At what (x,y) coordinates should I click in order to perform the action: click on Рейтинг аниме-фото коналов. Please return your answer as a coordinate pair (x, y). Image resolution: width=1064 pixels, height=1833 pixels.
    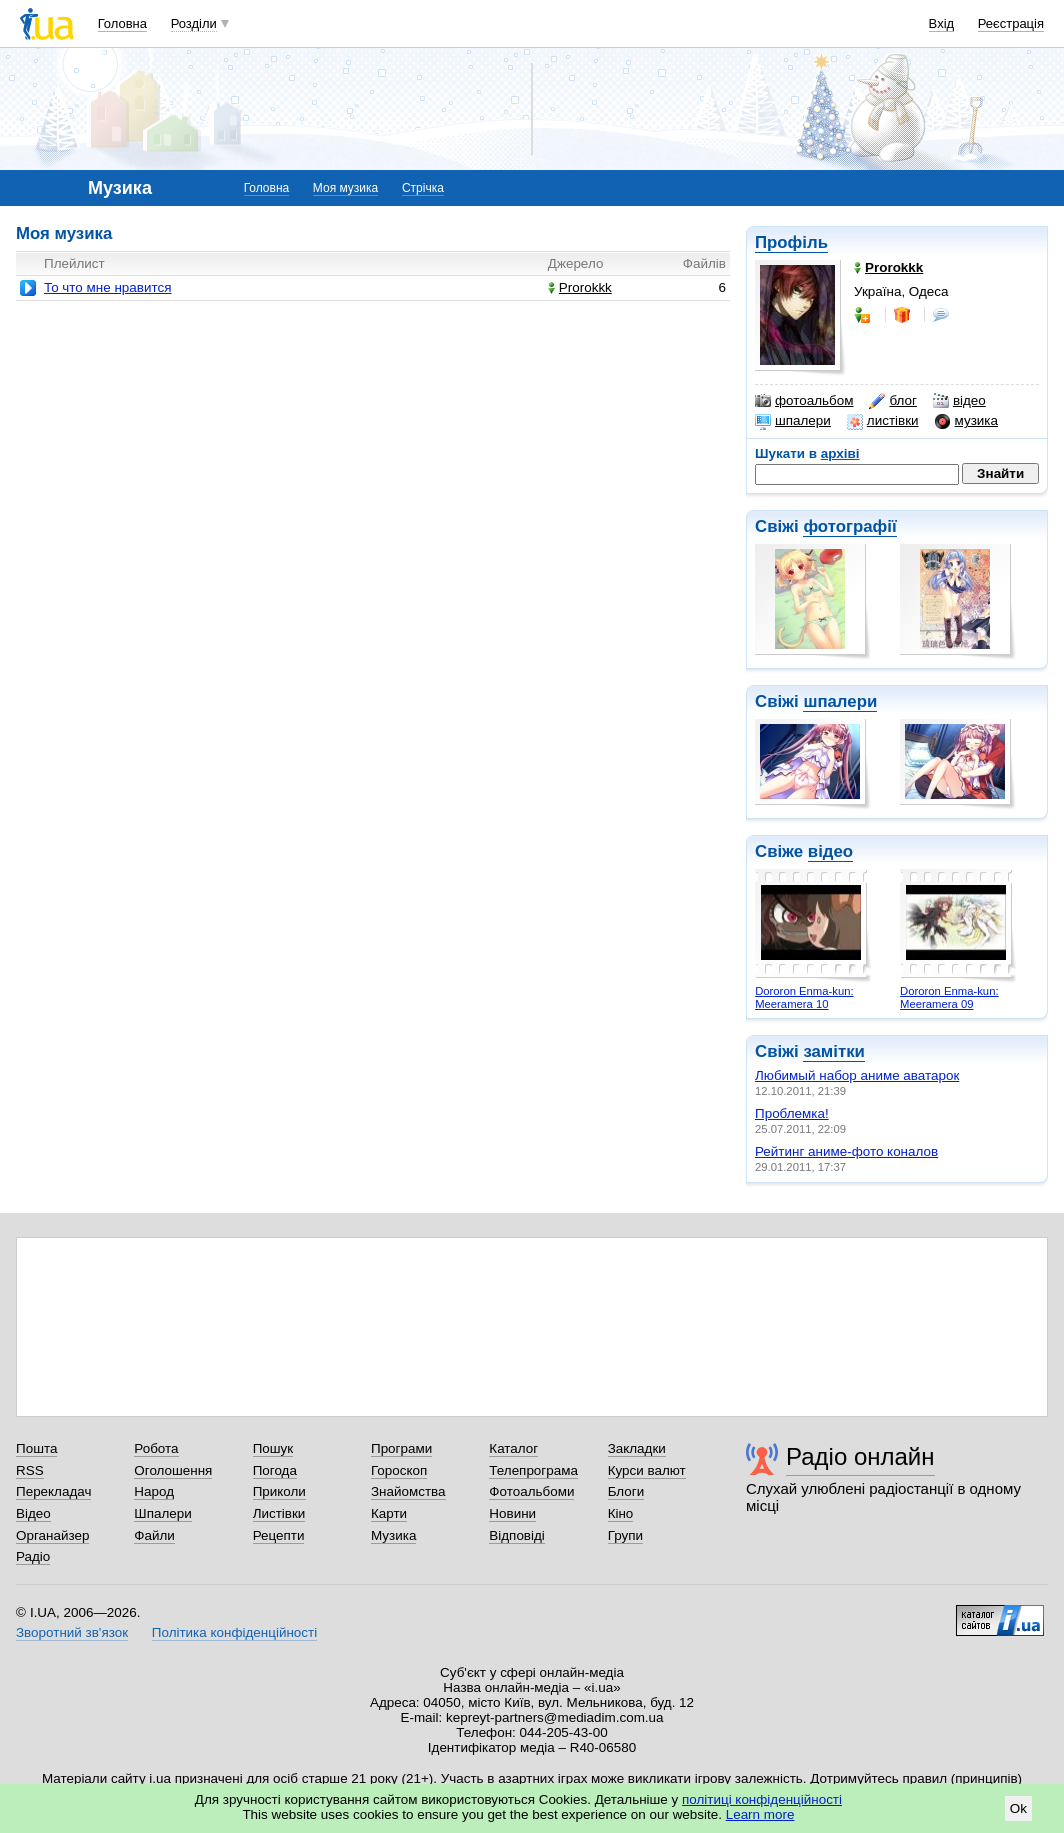
    Looking at the image, I should click on (846, 1151).